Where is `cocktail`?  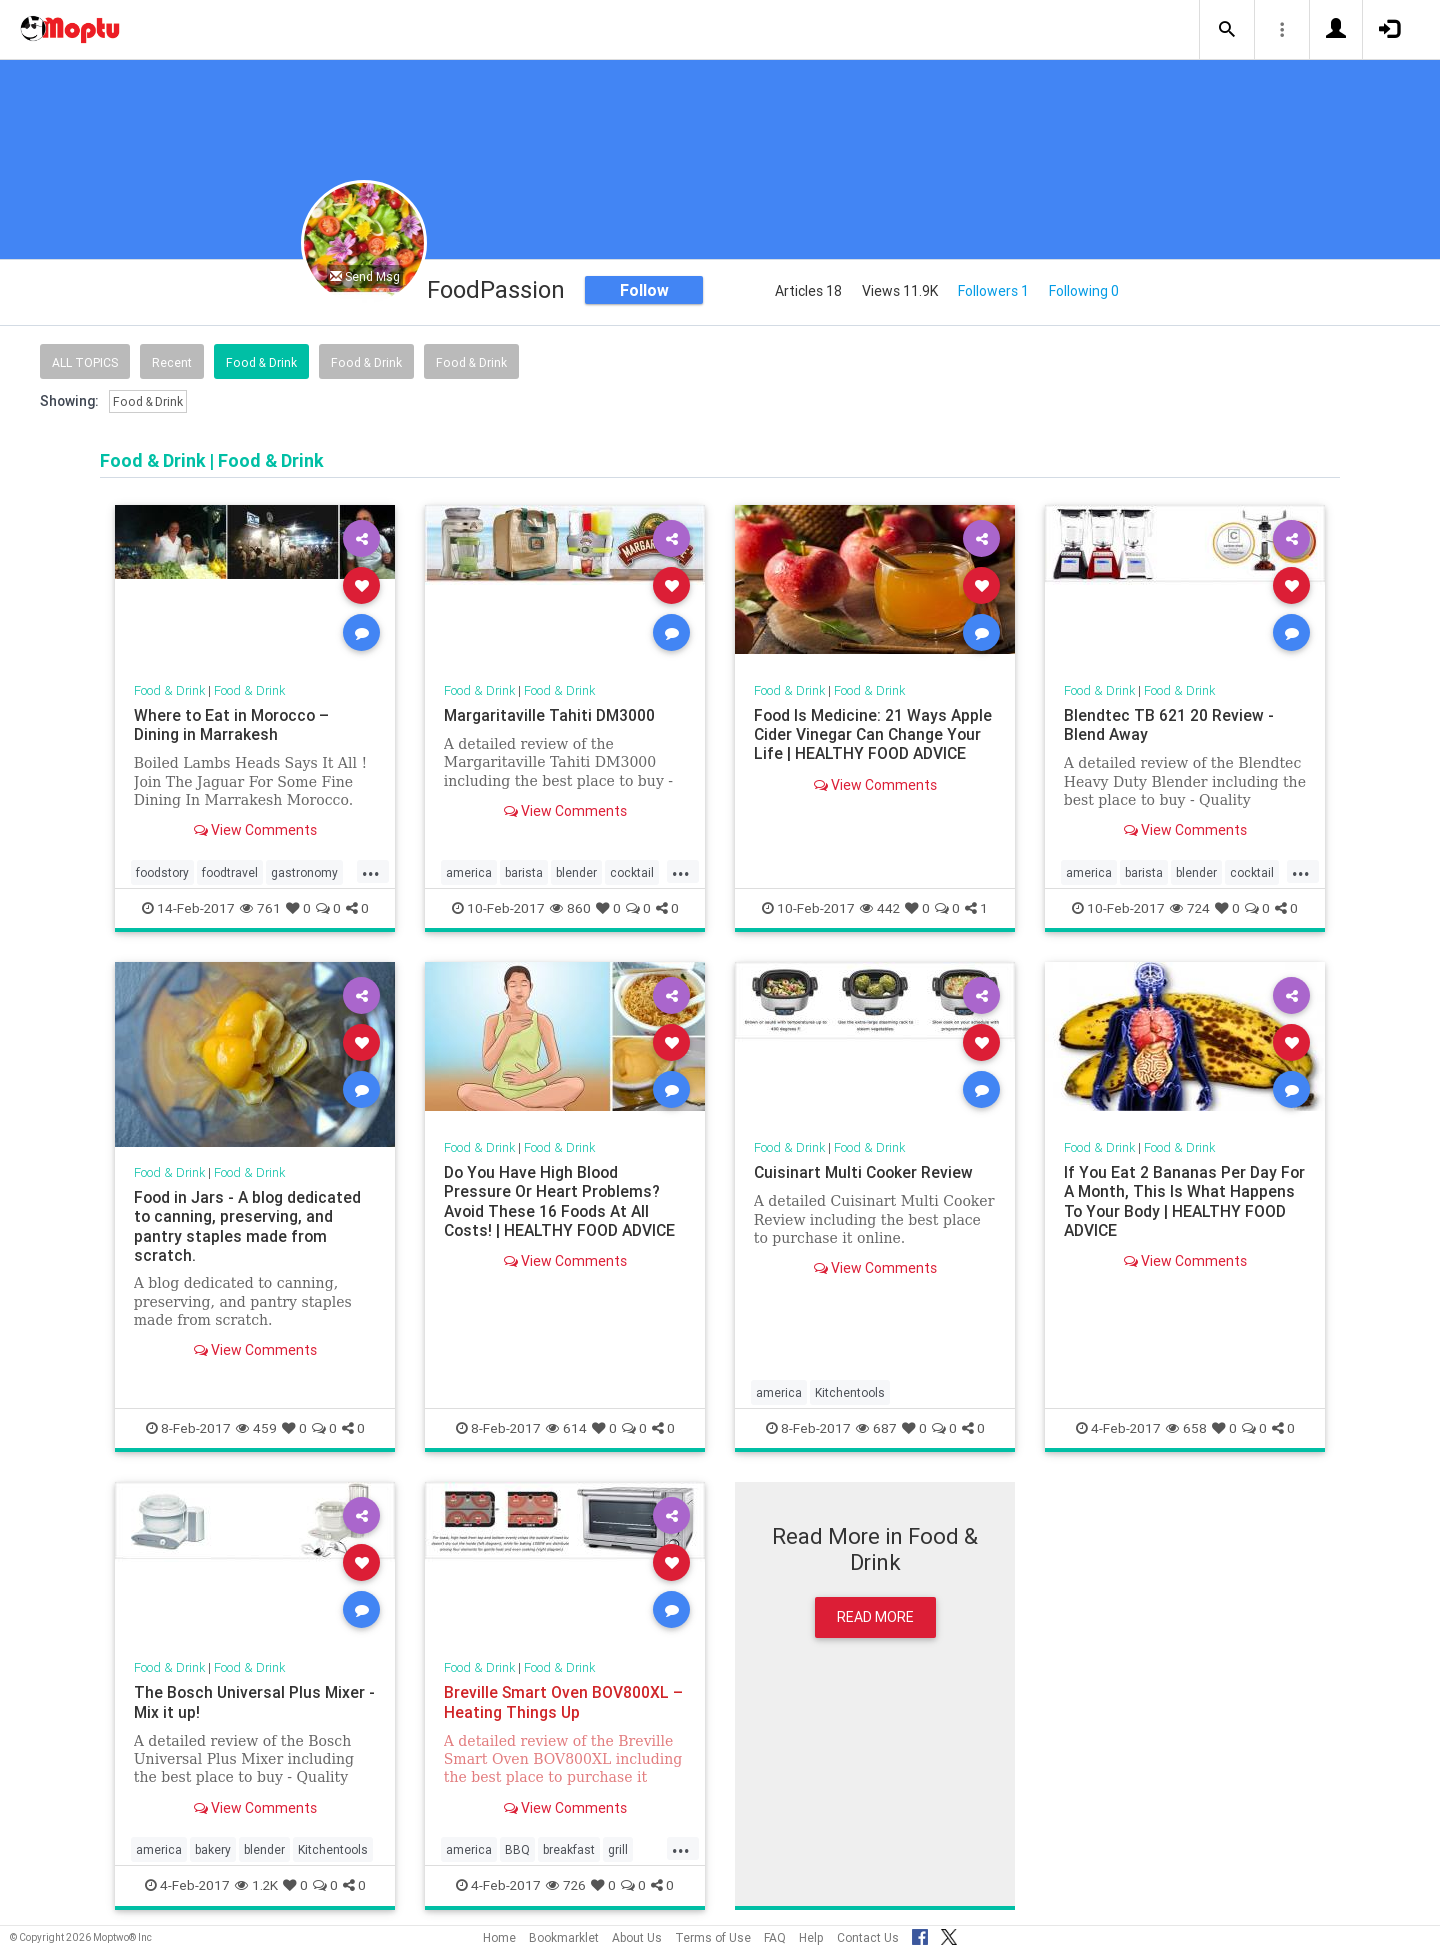
cocktail is located at coordinates (632, 872).